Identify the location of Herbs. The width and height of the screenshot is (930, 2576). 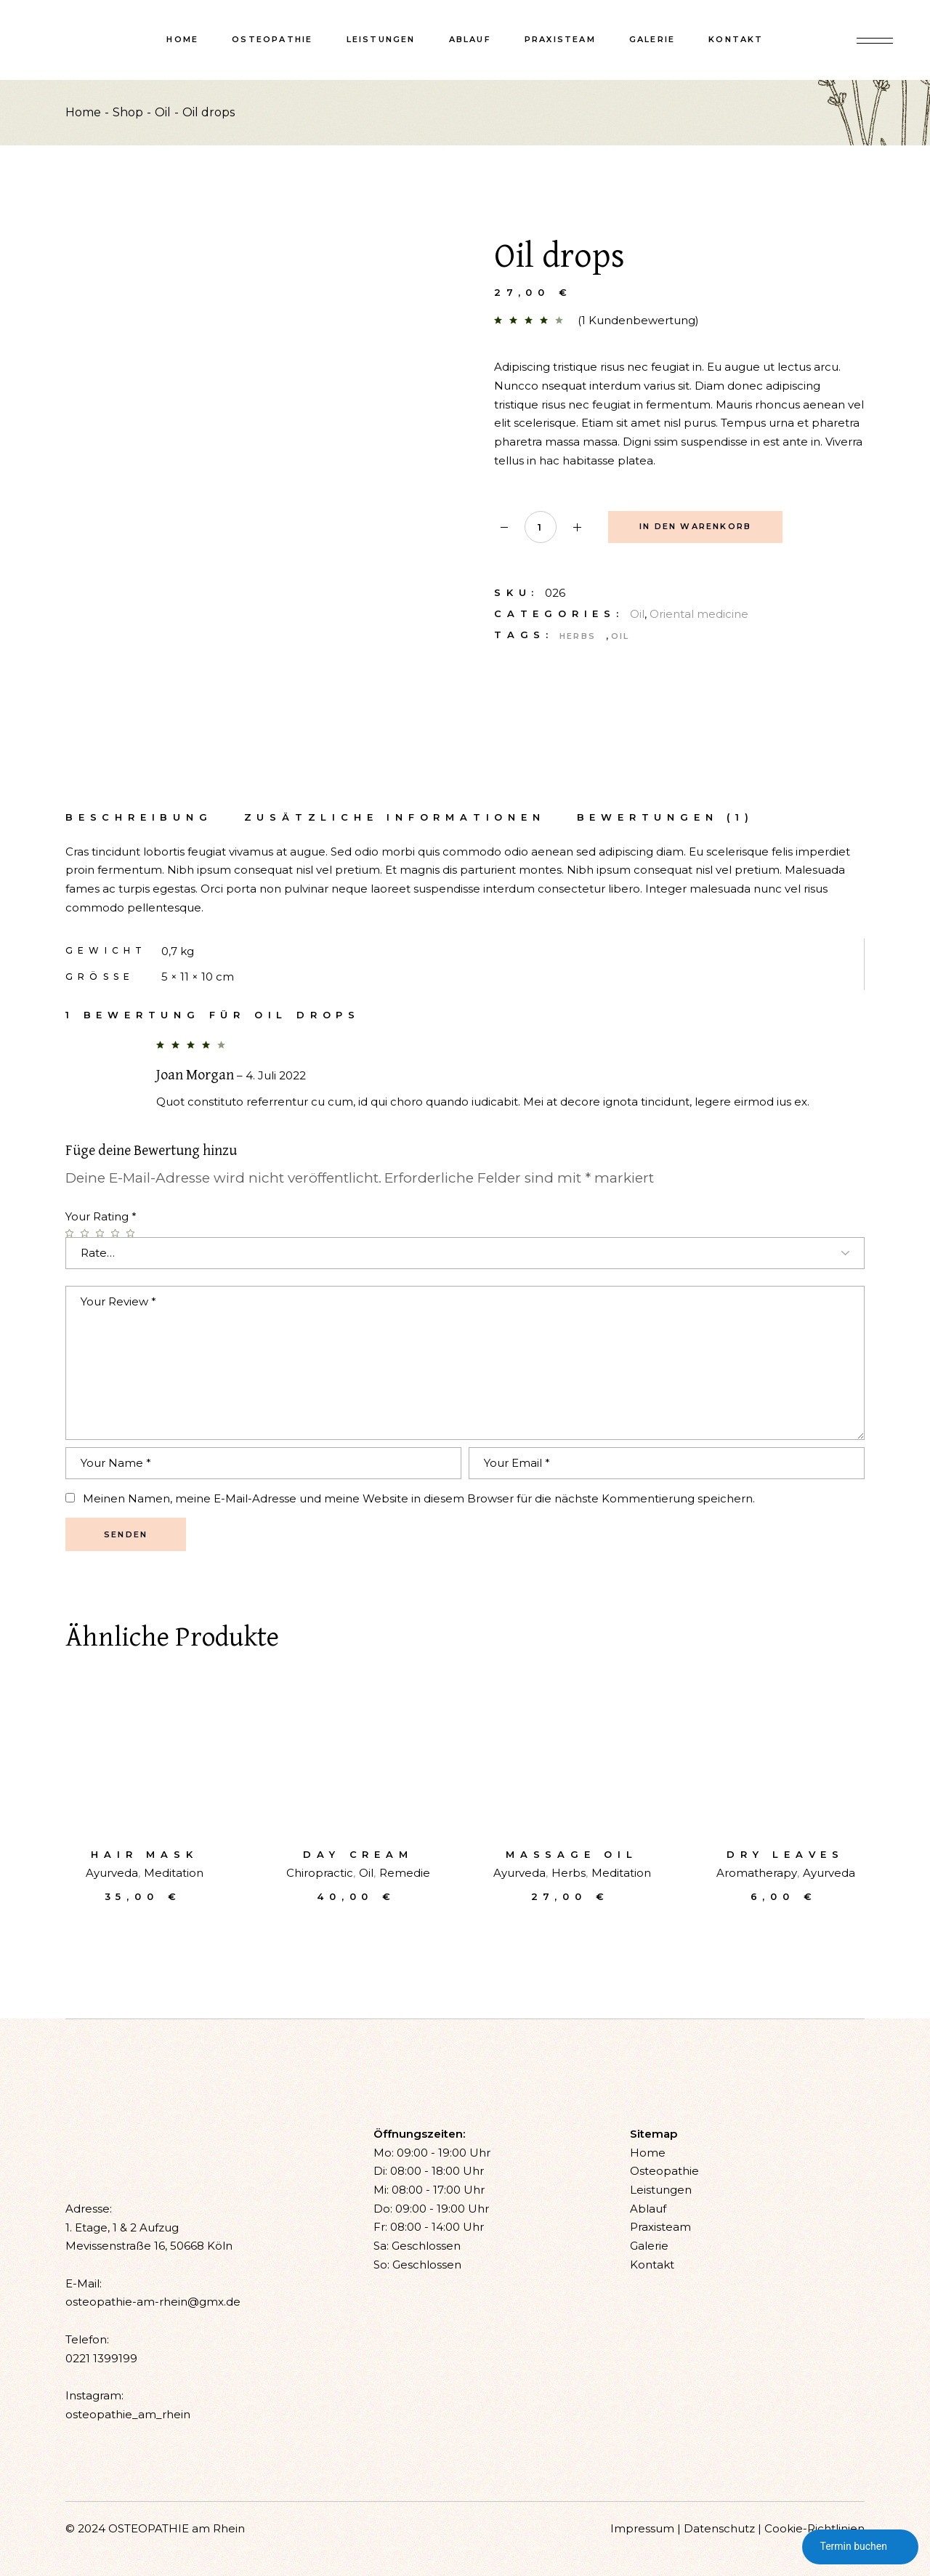
(577, 636).